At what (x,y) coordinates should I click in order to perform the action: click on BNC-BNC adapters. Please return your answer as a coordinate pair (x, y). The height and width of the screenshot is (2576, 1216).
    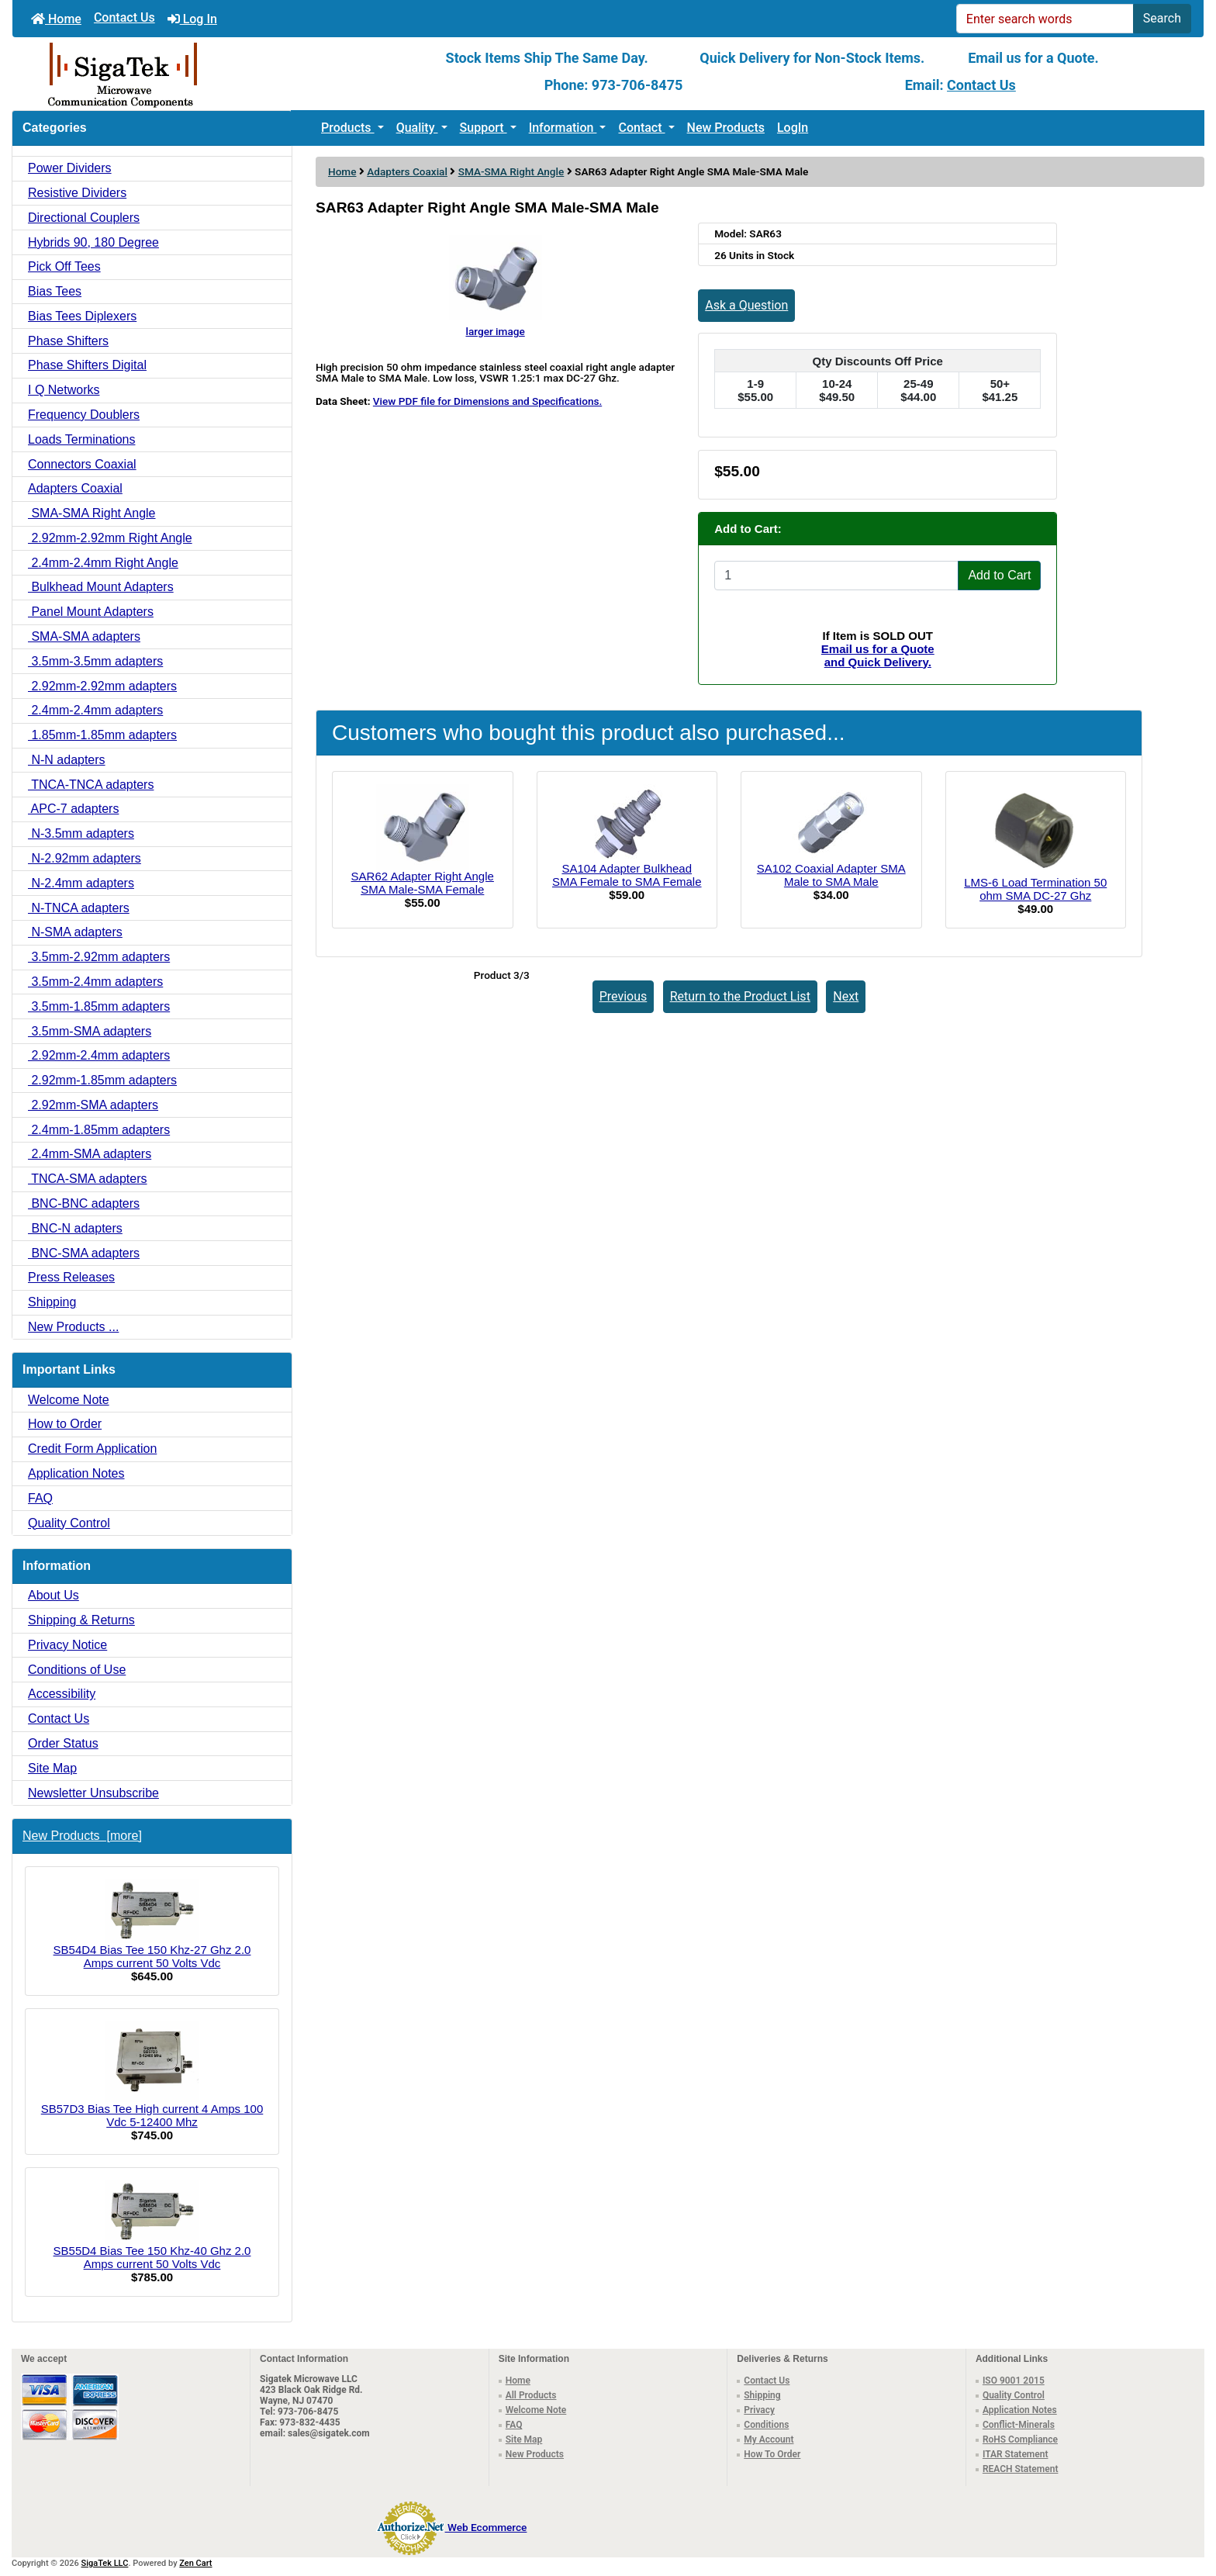
    Looking at the image, I should click on (84, 1203).